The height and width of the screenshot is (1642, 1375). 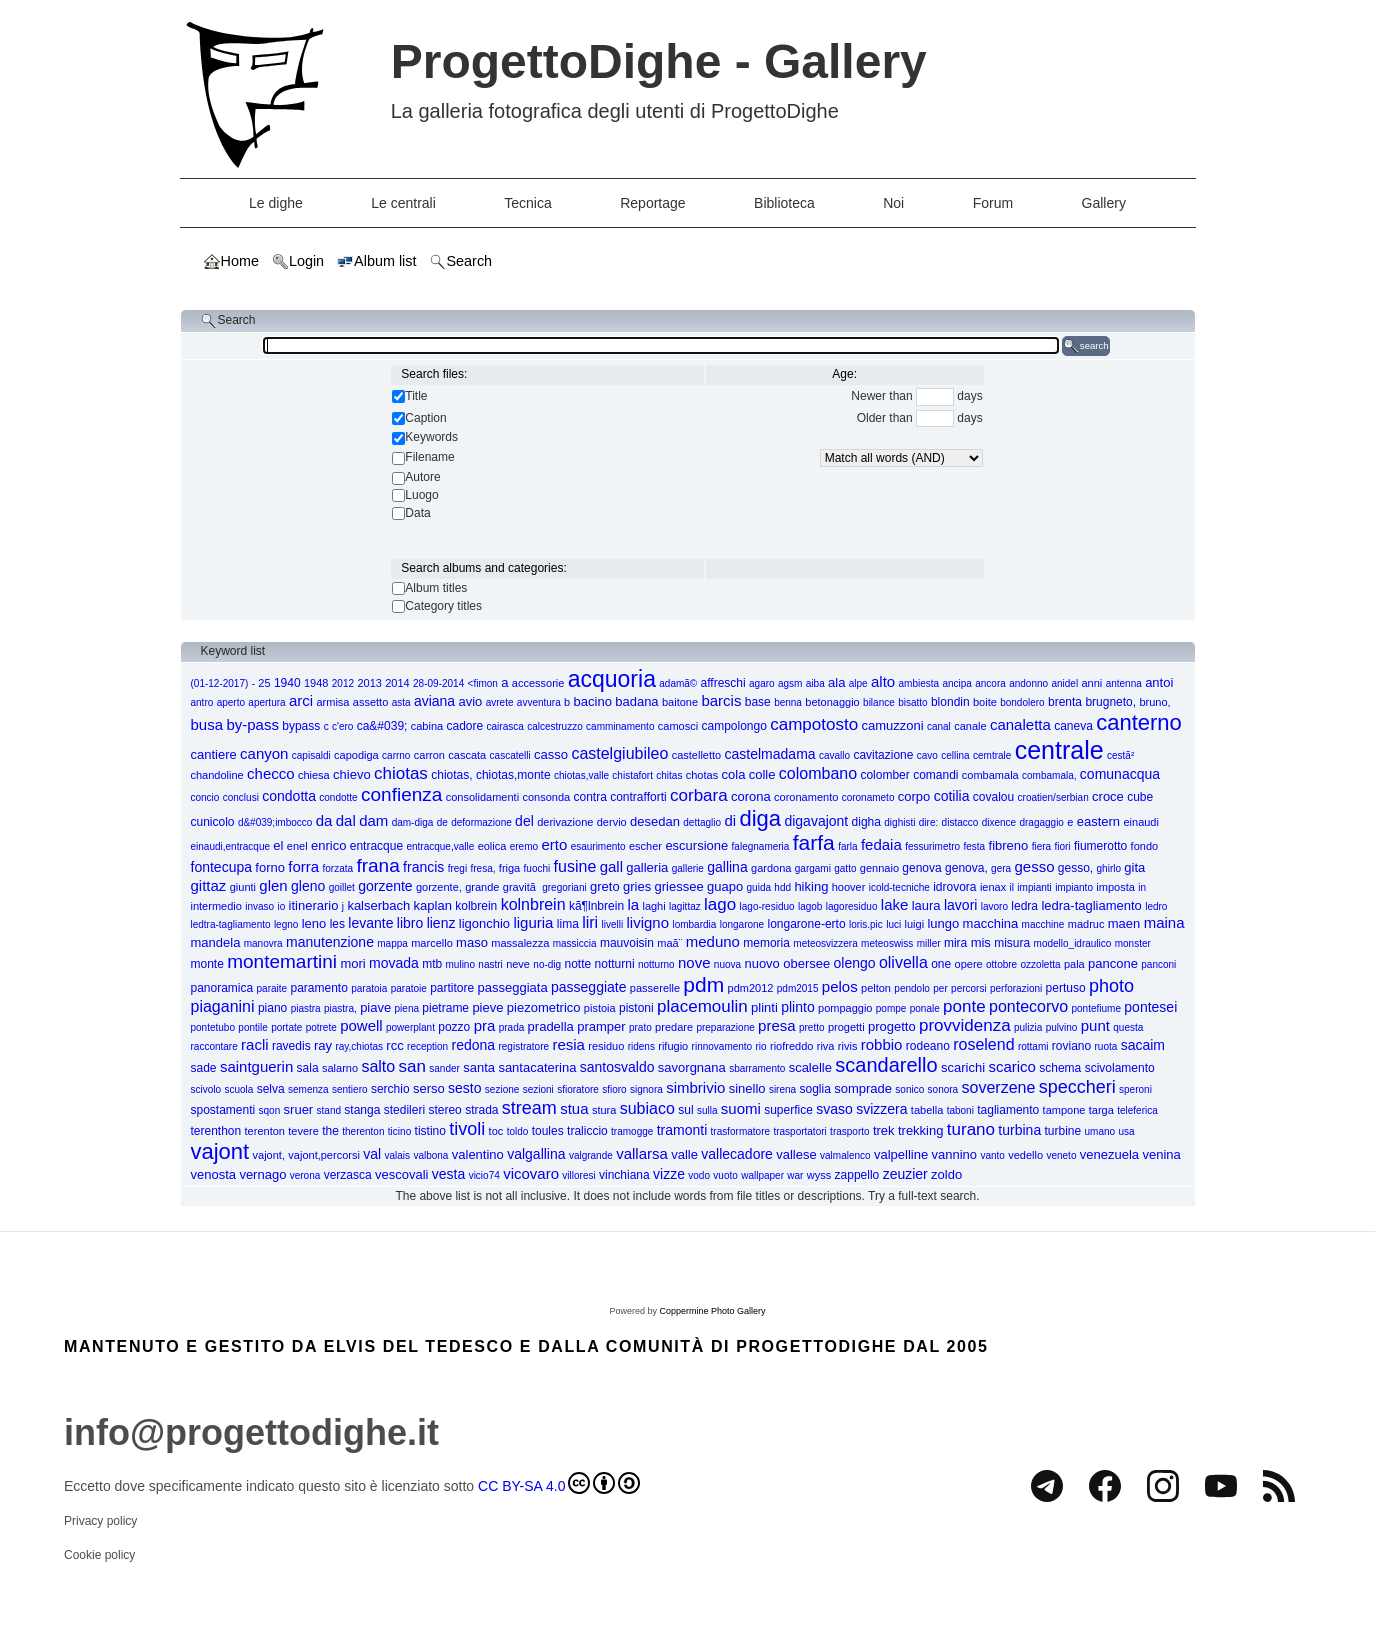 What do you see at coordinates (1009, 845) in the screenshot?
I see `fibreno` at bounding box center [1009, 845].